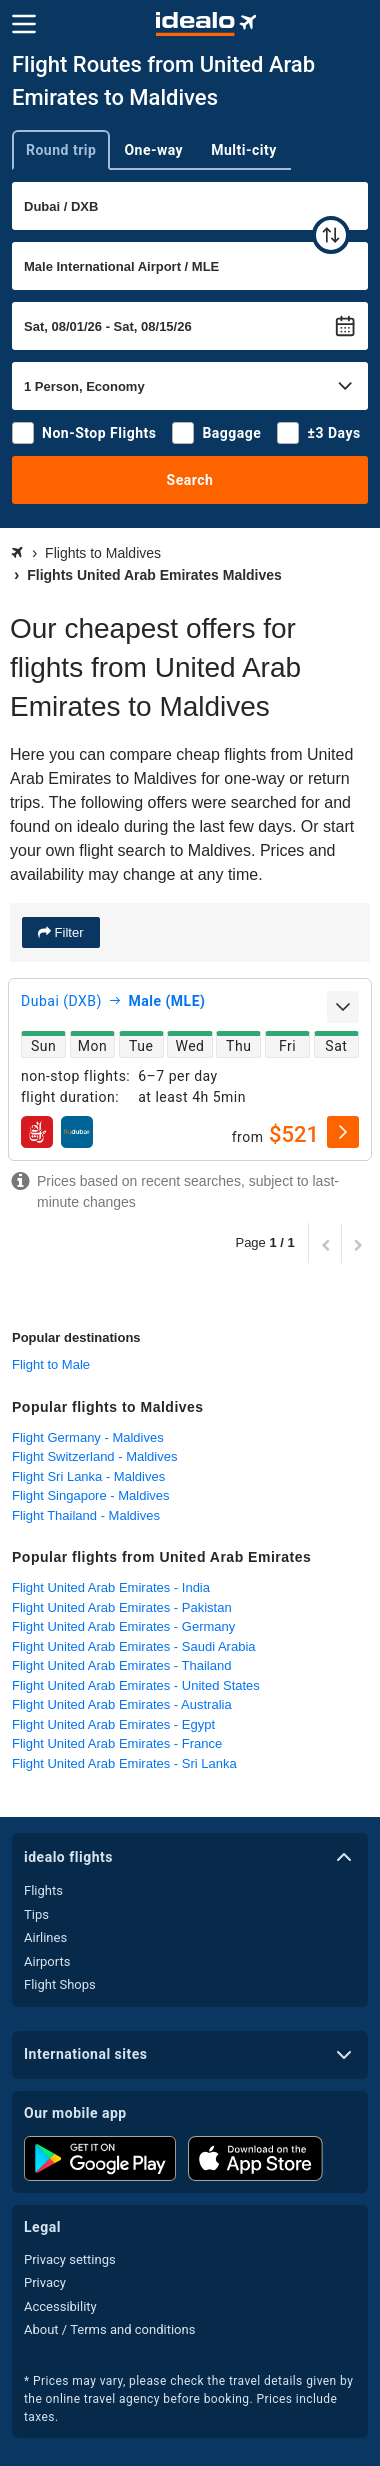 This screenshot has height=2466, width=380. What do you see at coordinates (91, 1495) in the screenshot?
I see `Flight Singapore - Maldives` at bounding box center [91, 1495].